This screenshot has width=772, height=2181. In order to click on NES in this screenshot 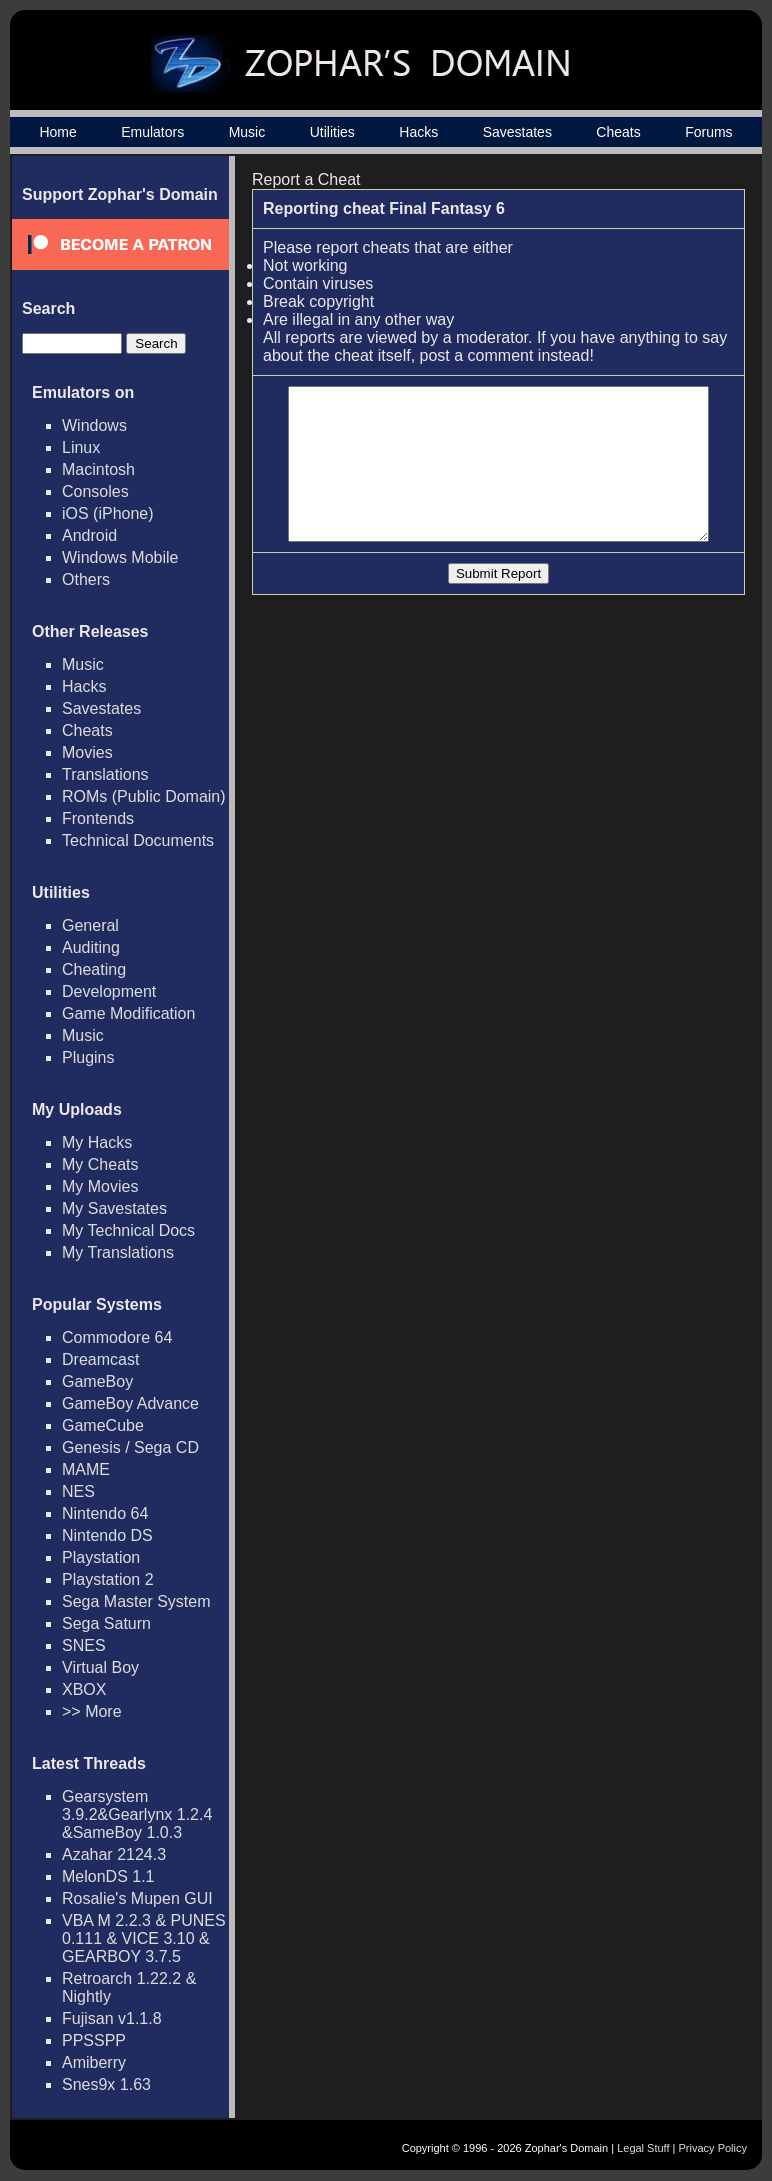, I will do `click(78, 1491)`.